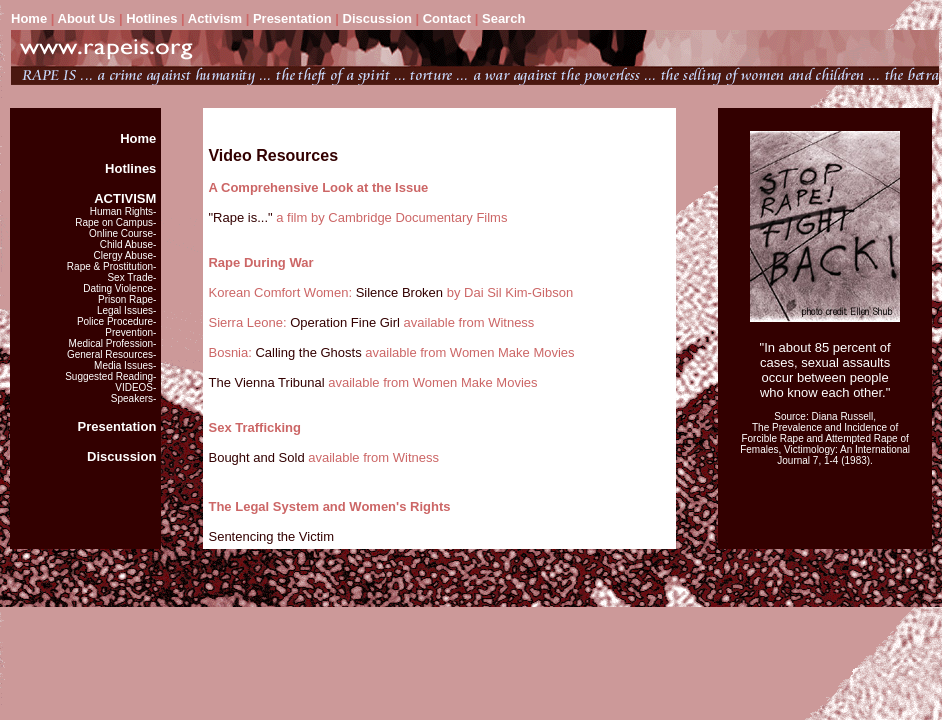  What do you see at coordinates (240, 217) in the screenshot?
I see `"Rape is..."` at bounding box center [240, 217].